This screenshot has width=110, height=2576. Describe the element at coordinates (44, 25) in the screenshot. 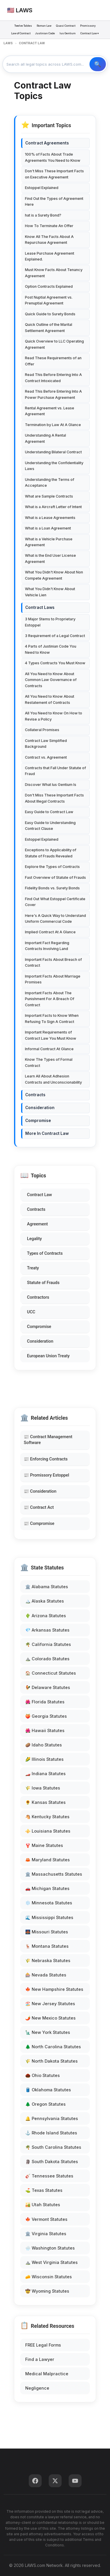

I see `Roman Law` at that location.